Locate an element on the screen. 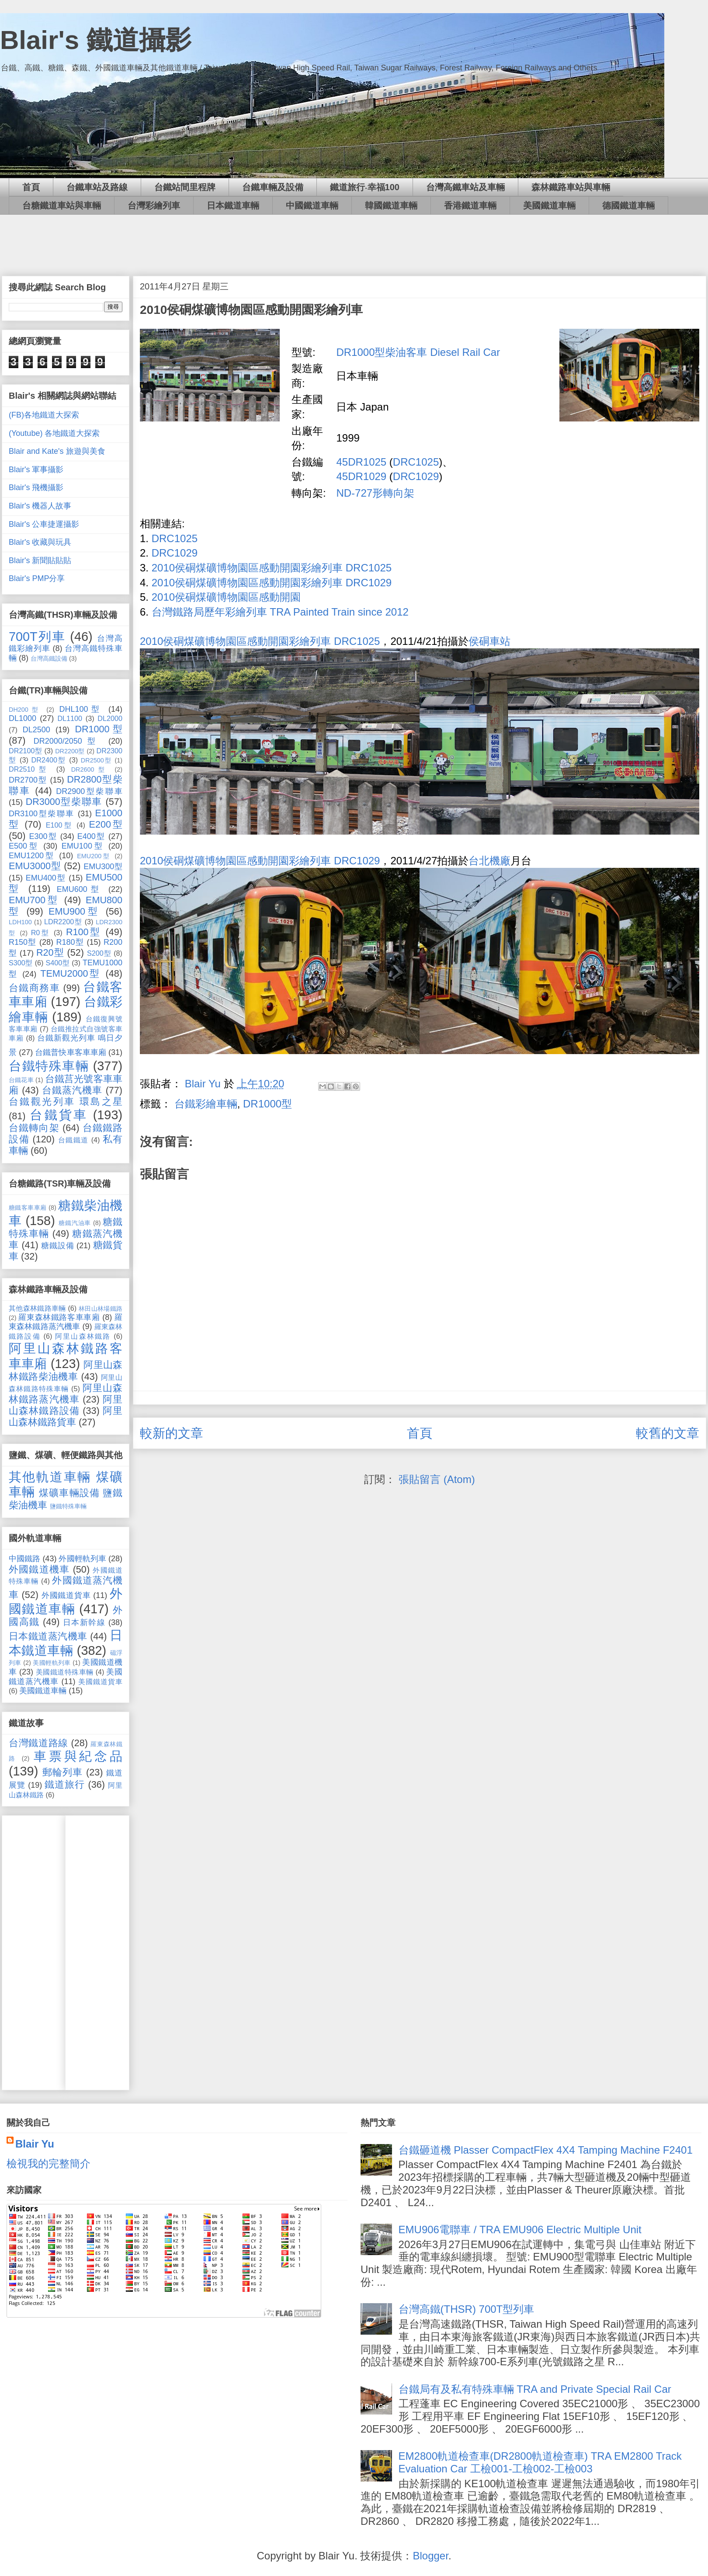 The image size is (708, 2576). 台鐵轉向架 is located at coordinates (34, 1127).